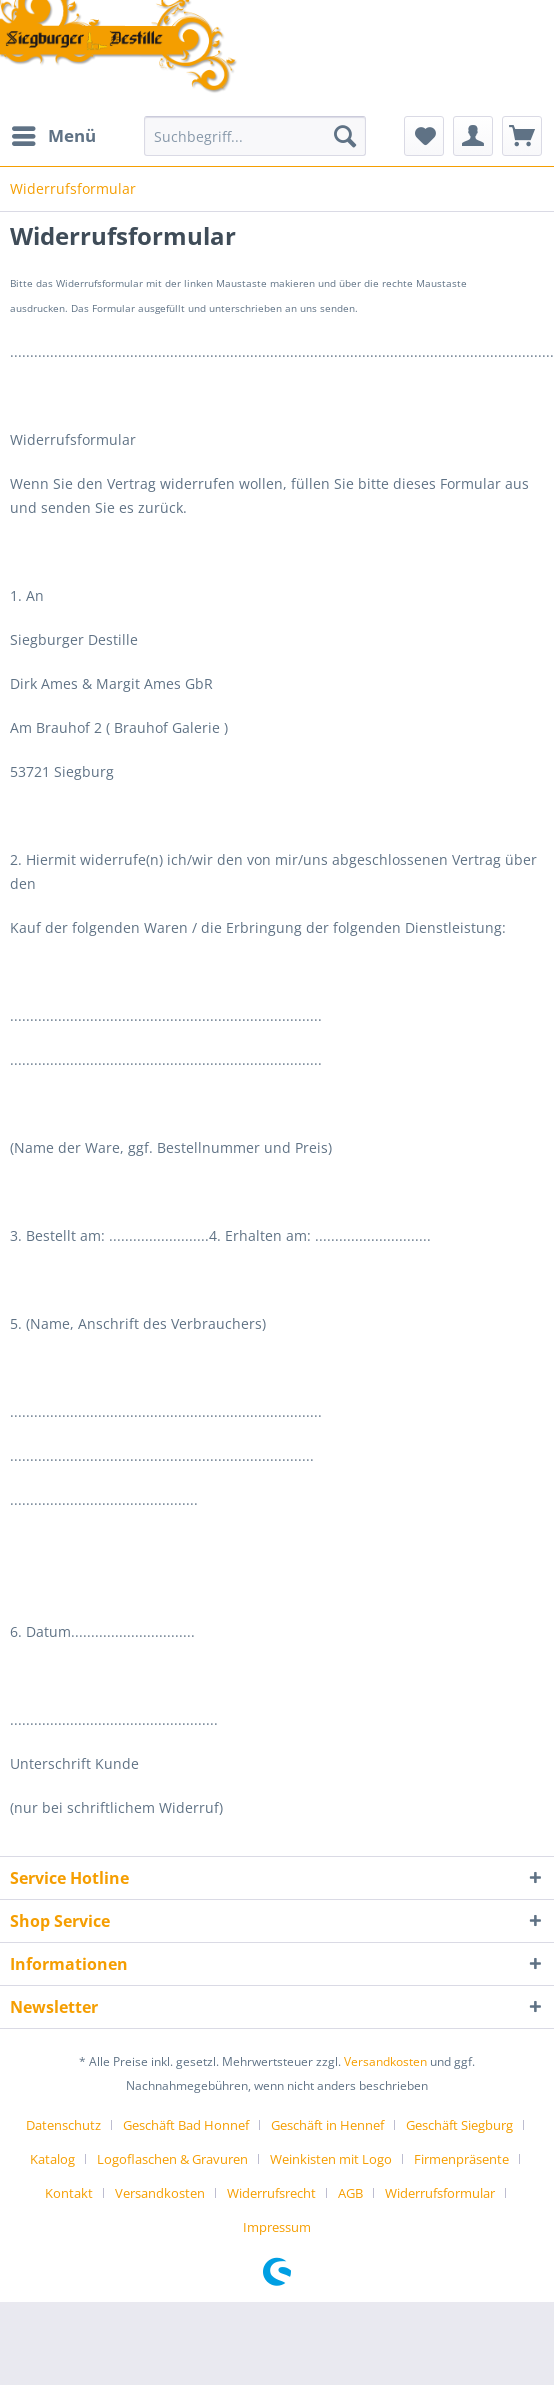 This screenshot has width=554, height=2385. I want to click on [Mein Konto], so click(473, 136).